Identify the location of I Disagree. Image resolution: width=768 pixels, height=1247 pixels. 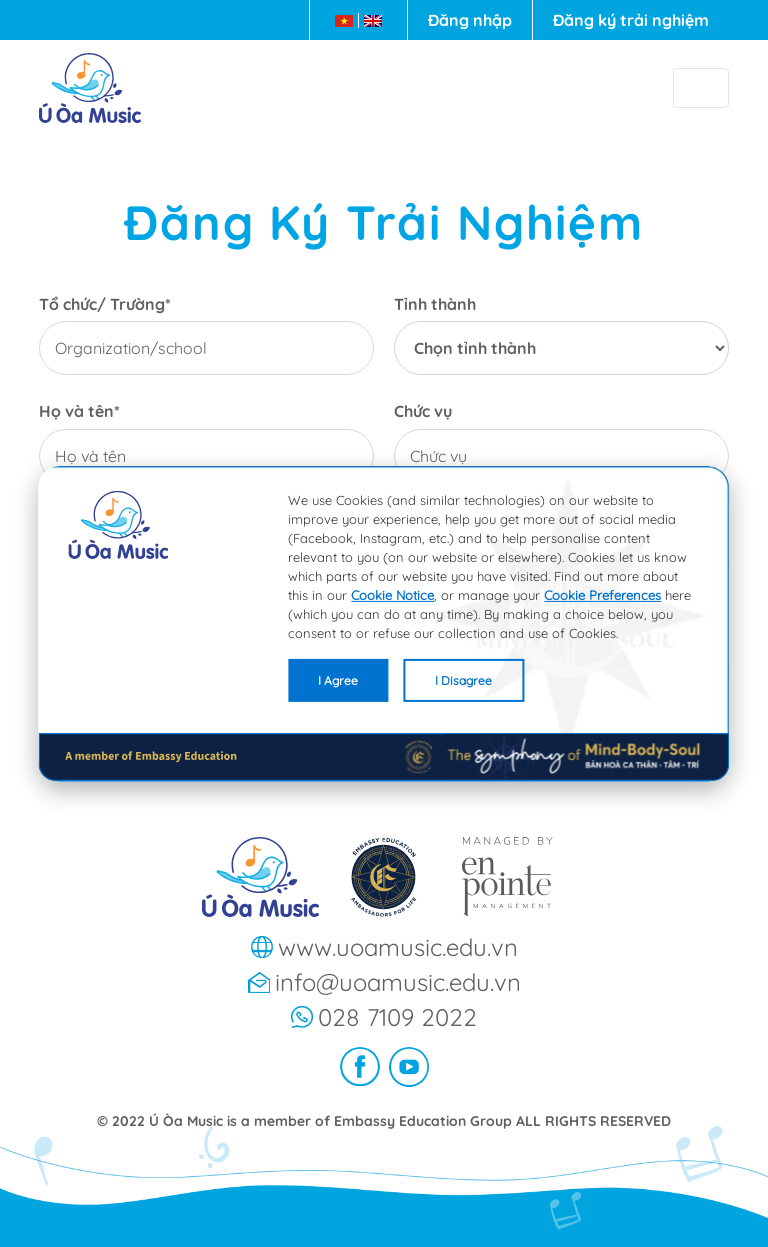
(463, 679).